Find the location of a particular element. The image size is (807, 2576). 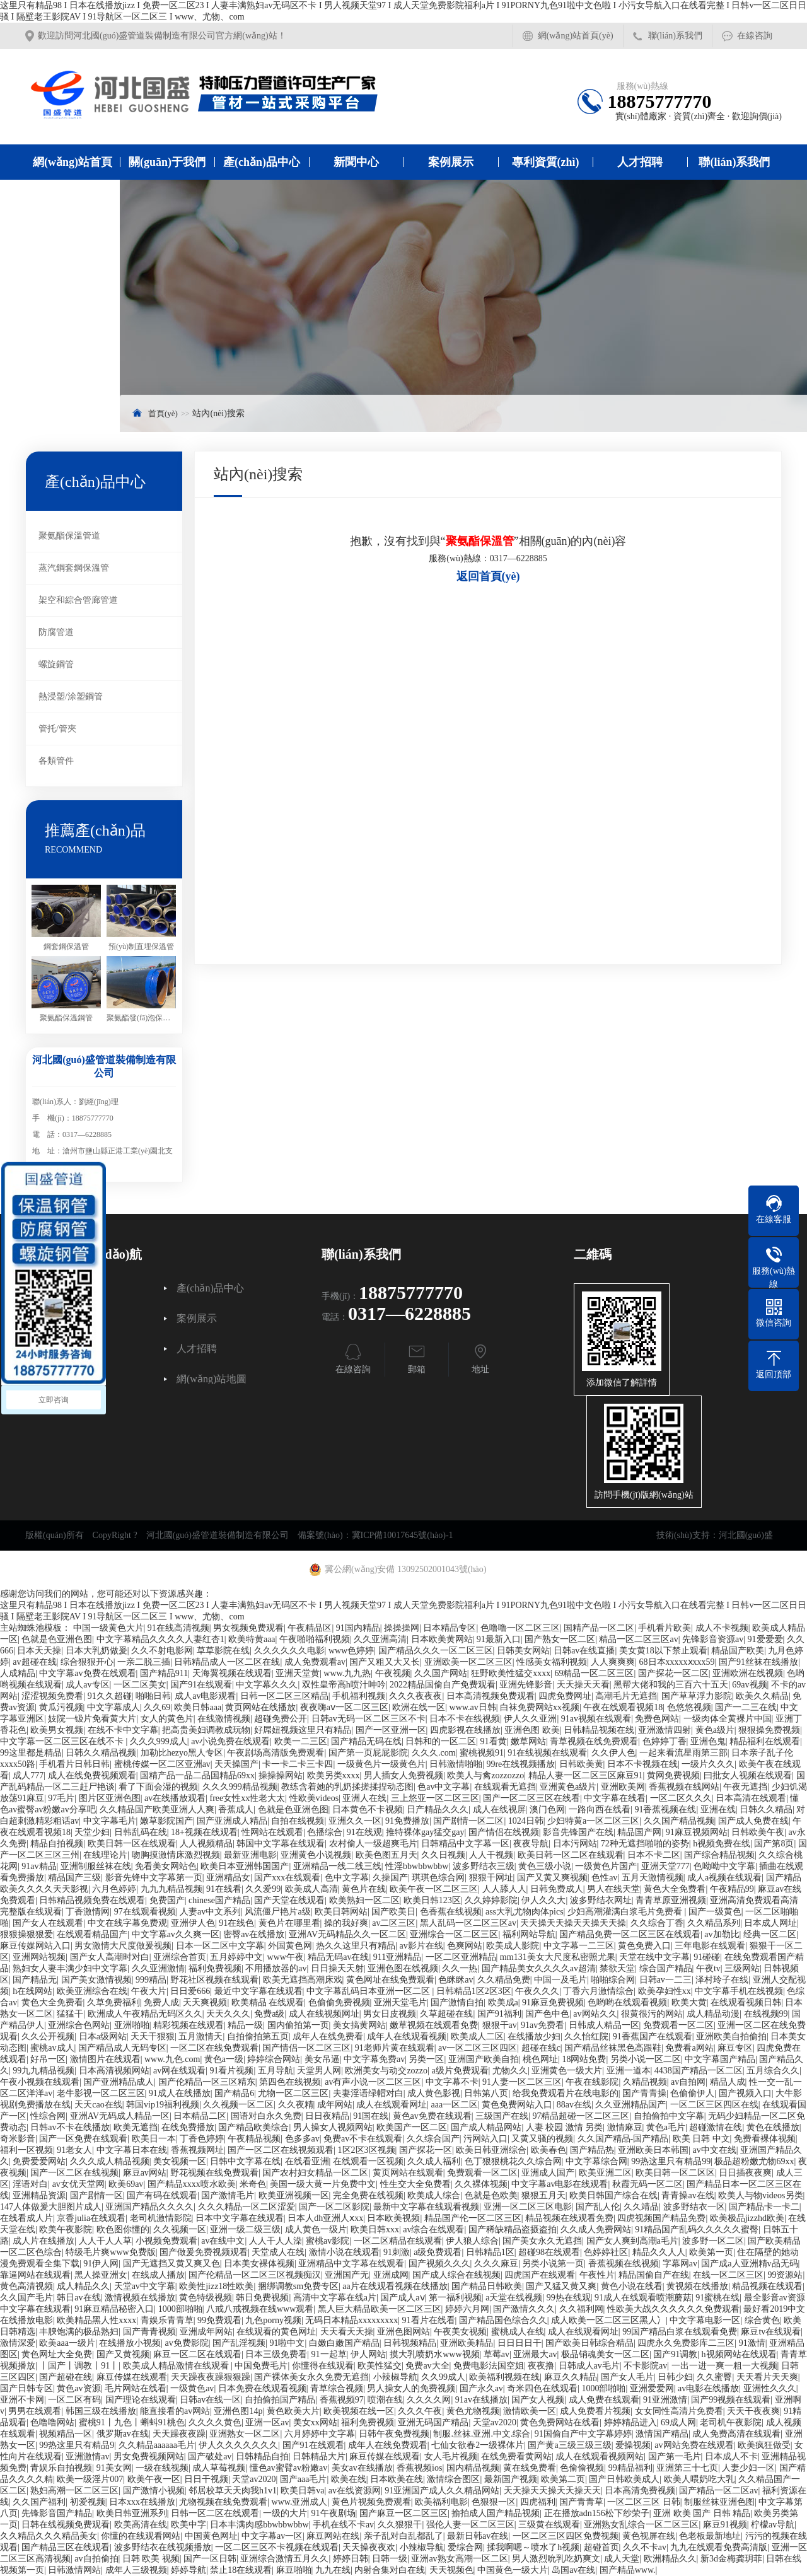

给我免费观看片在线电影的 is located at coordinates (565, 2093).